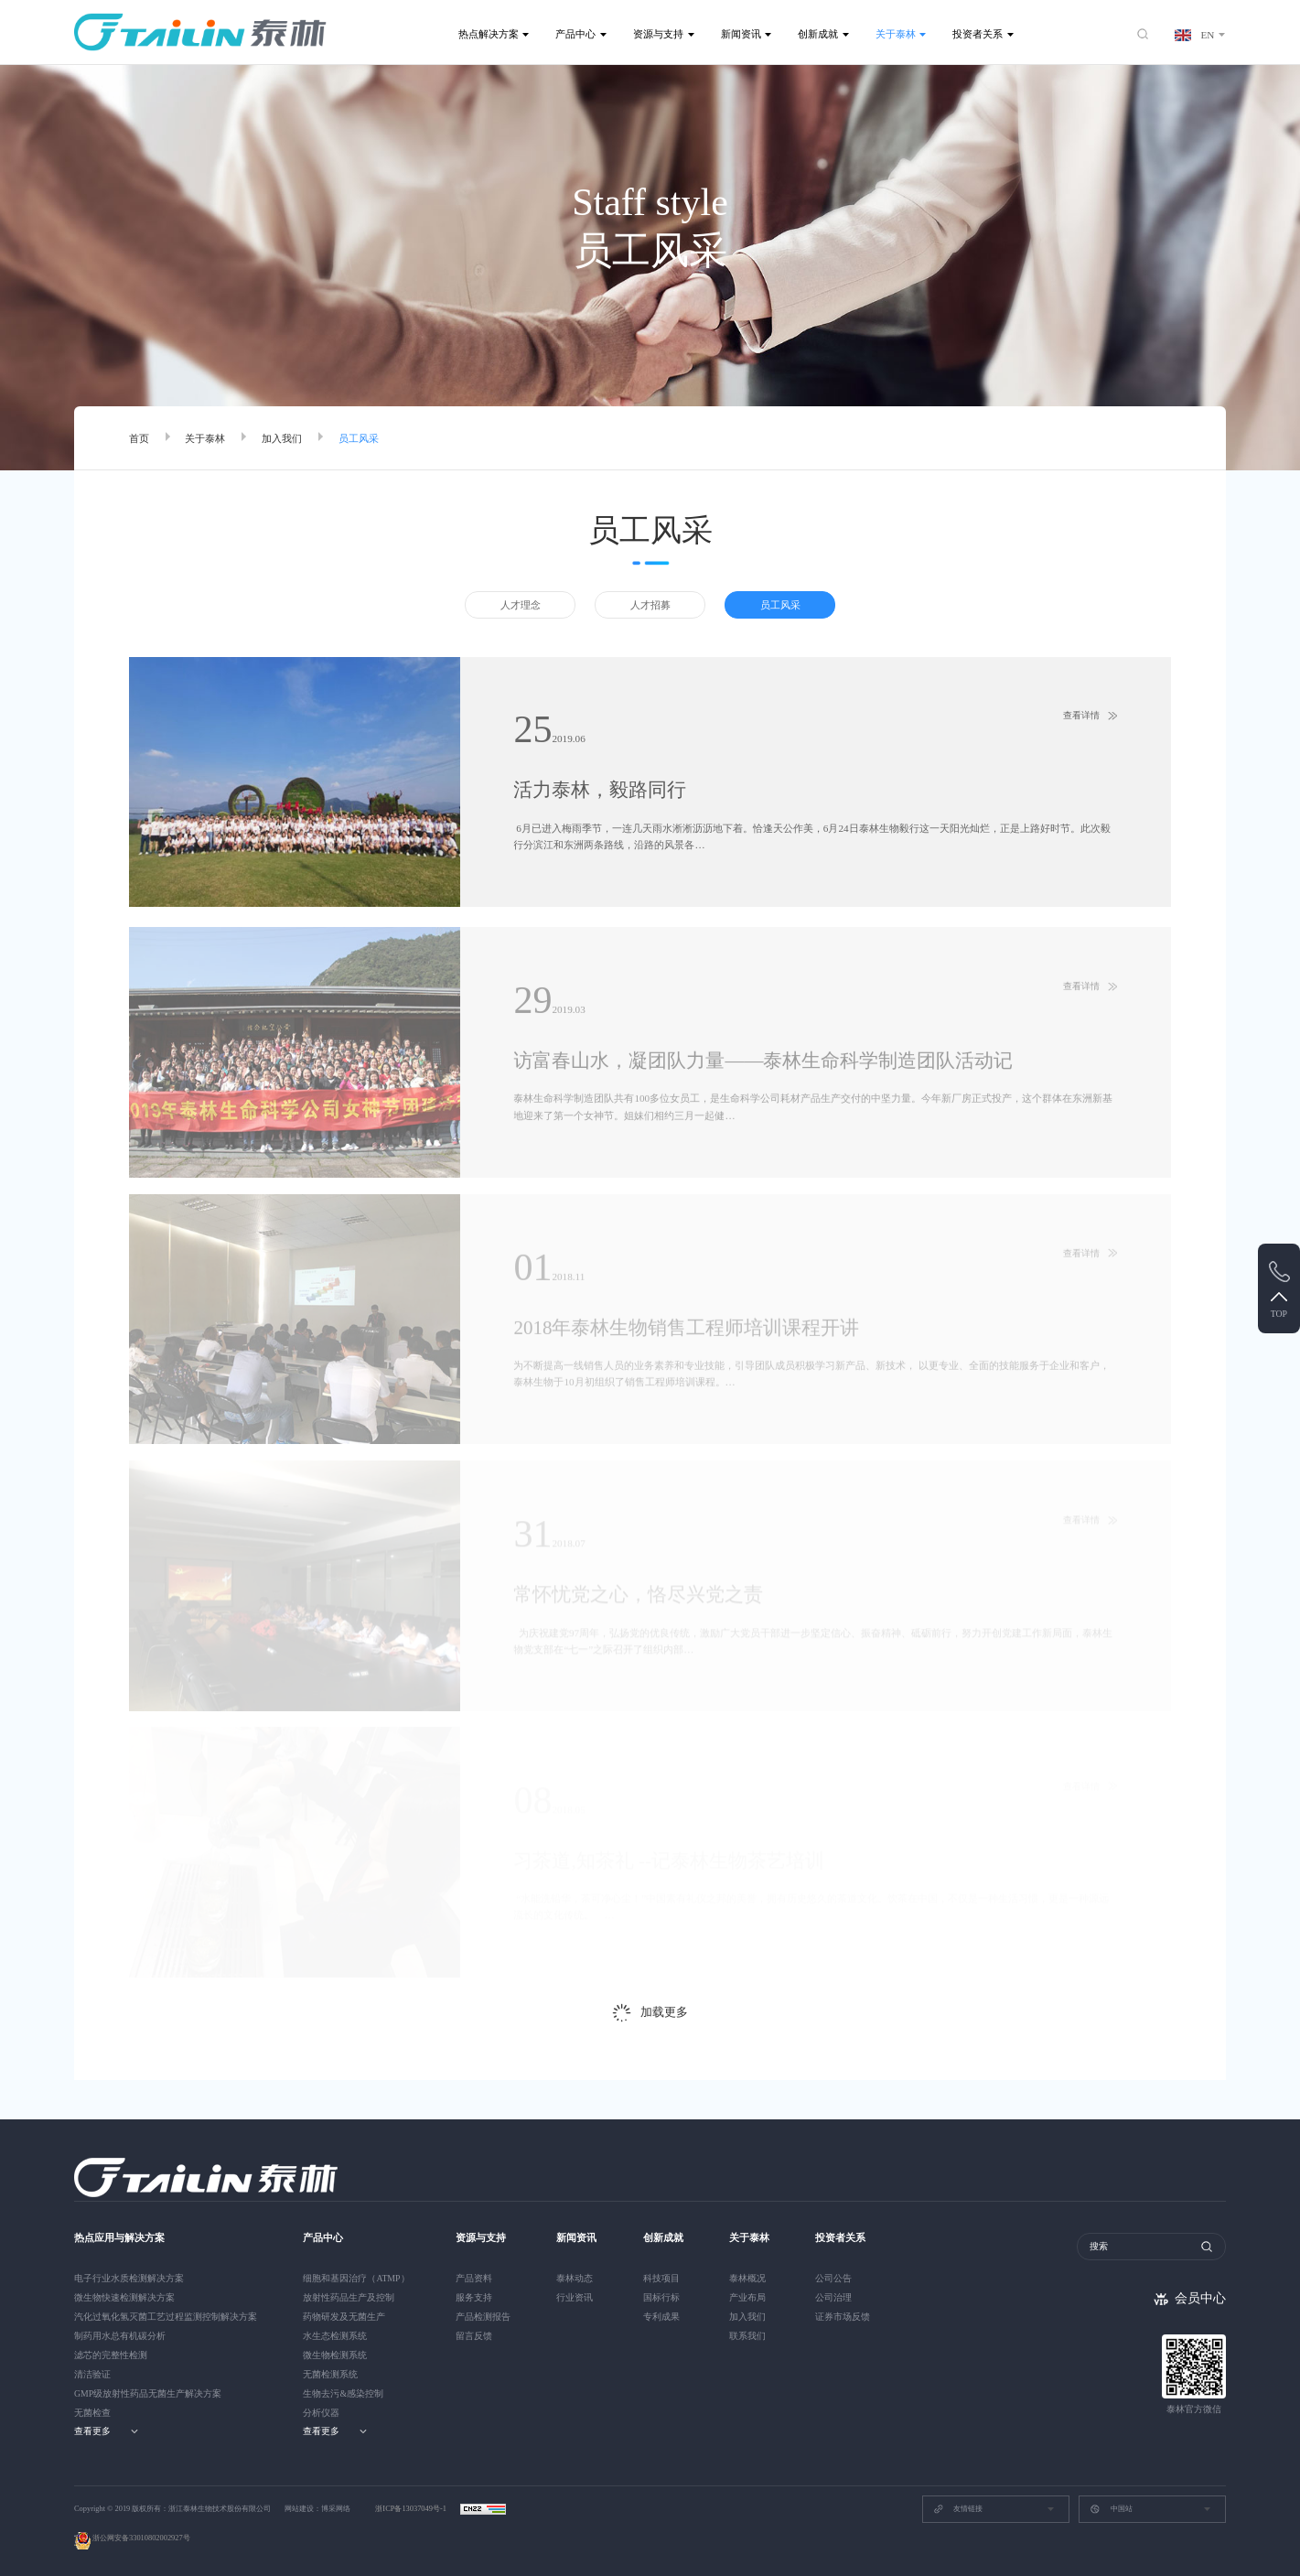 The width and height of the screenshot is (1300, 2576). Describe the element at coordinates (335, 2336) in the screenshot. I see `水生态检测系统` at that location.